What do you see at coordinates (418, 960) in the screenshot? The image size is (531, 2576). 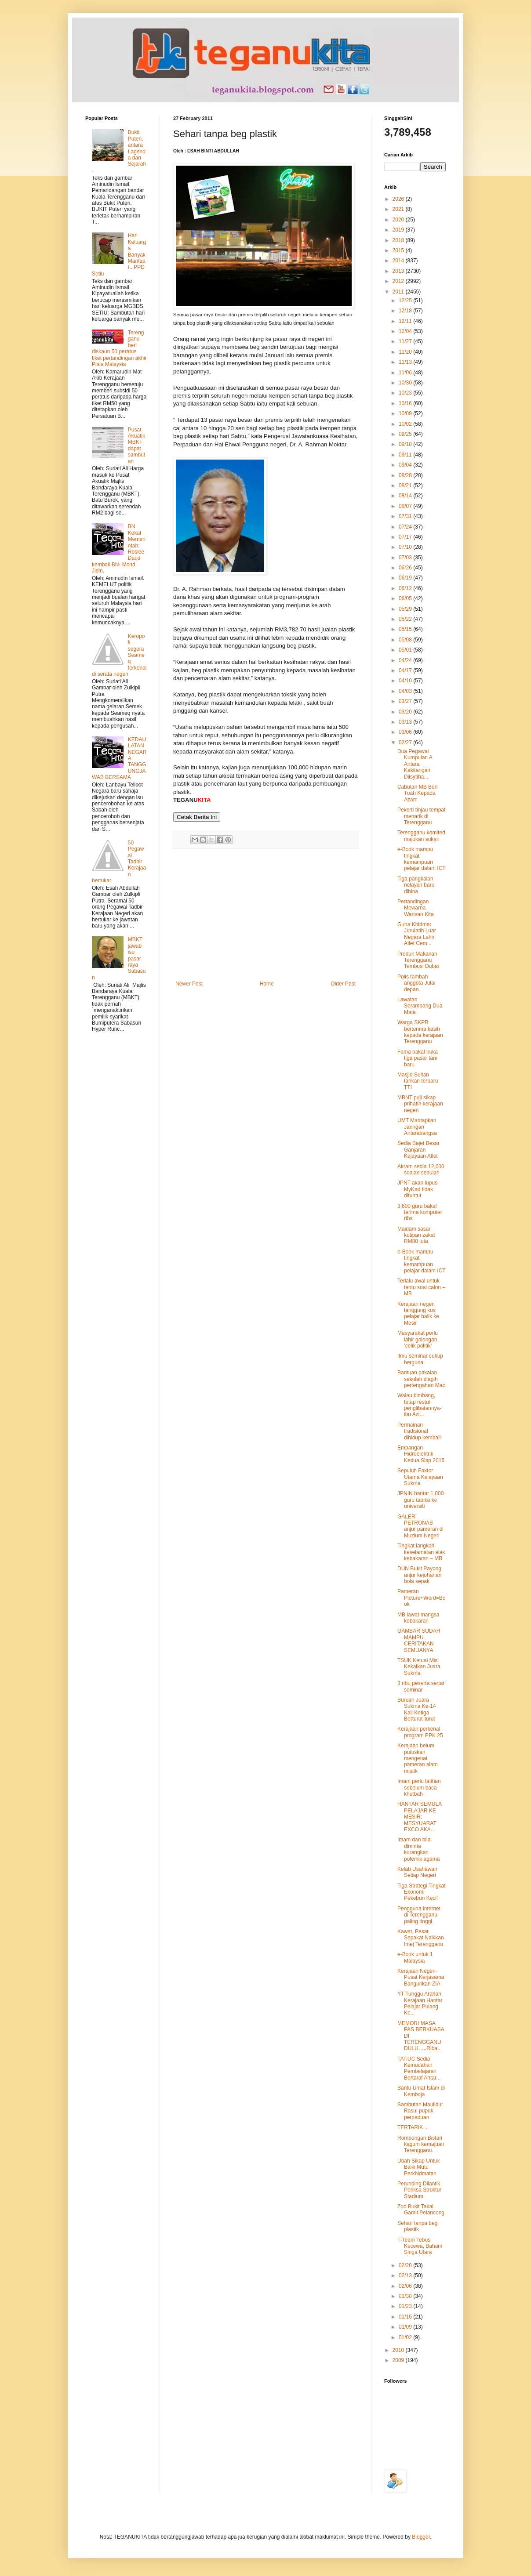 I see `Produk Makanan Terengganu Tembusi Dubai` at bounding box center [418, 960].